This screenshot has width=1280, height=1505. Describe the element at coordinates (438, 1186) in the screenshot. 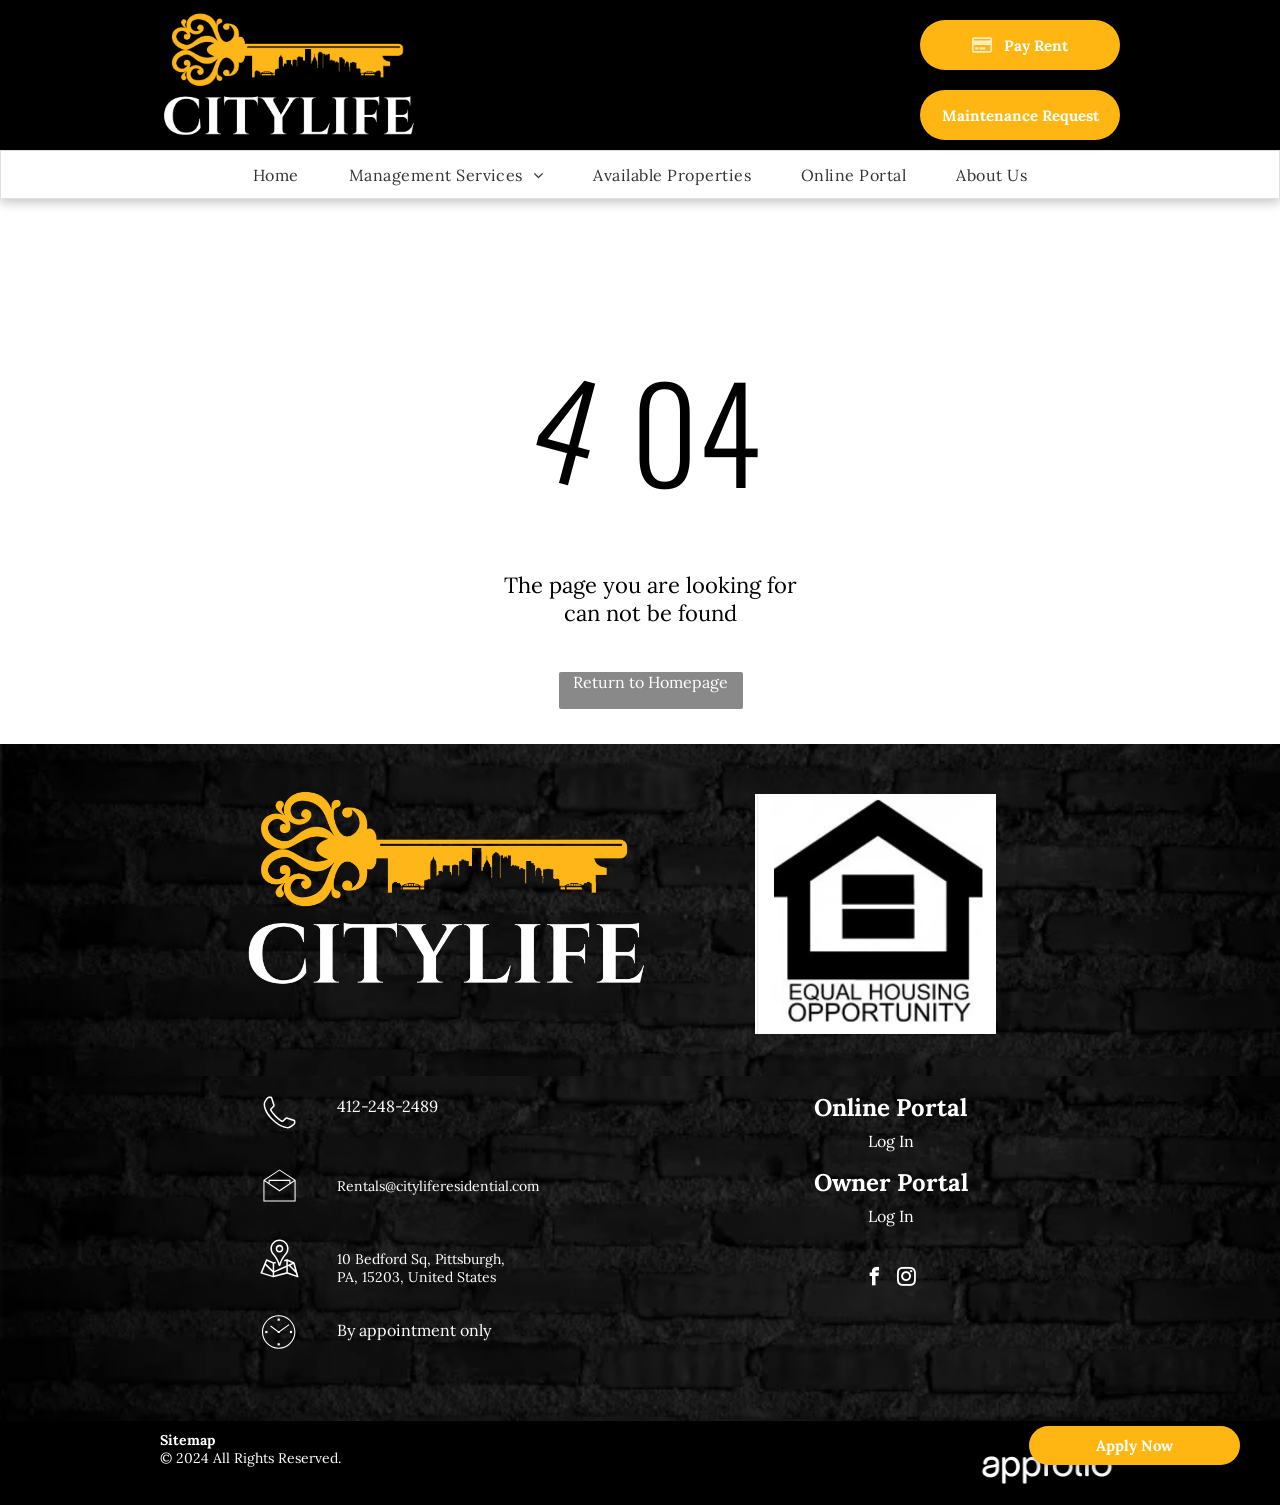

I see `Rentals@cityliferesidential.com [link]` at that location.